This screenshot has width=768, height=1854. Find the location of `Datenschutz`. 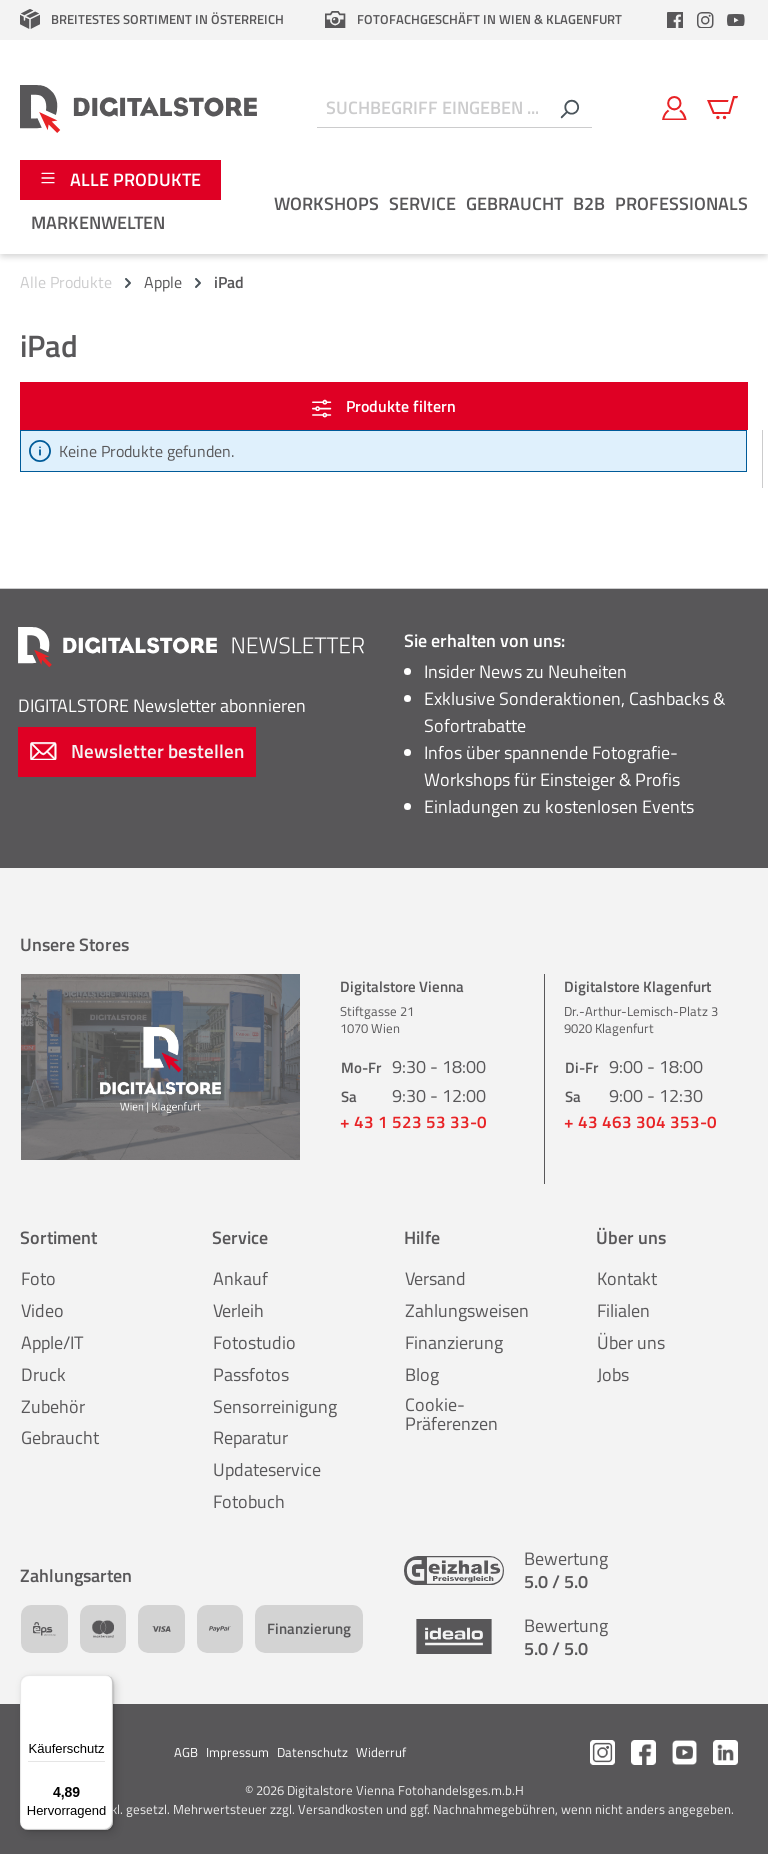

Datenschutz is located at coordinates (312, 1752).